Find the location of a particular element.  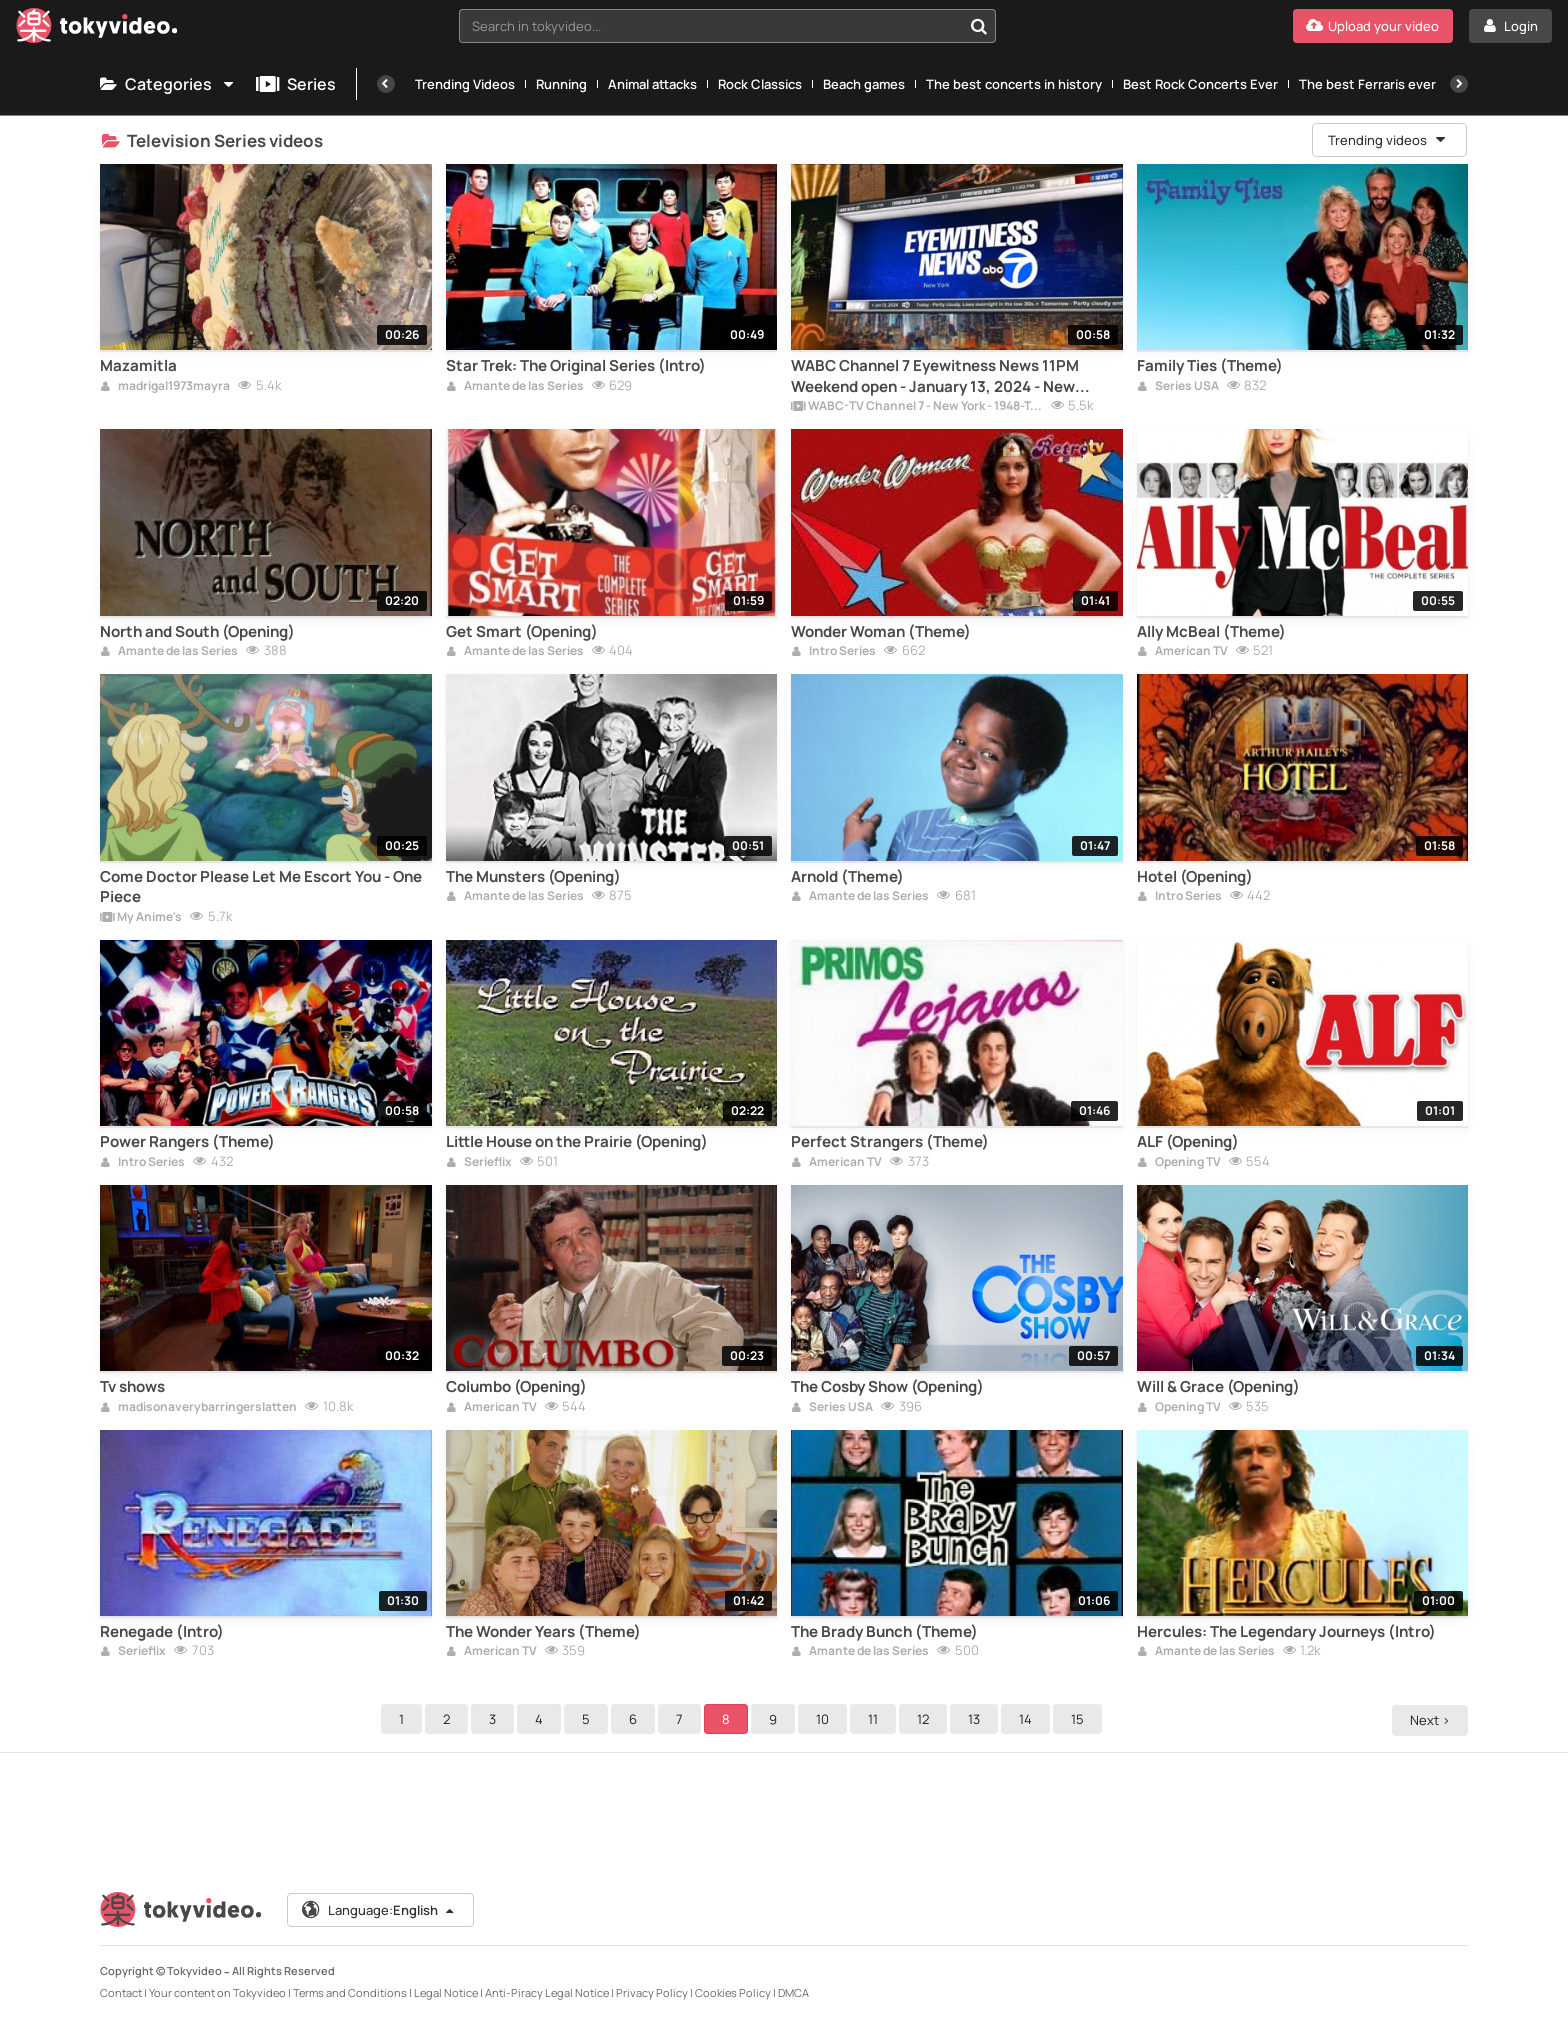

13 is located at coordinates (977, 1719).